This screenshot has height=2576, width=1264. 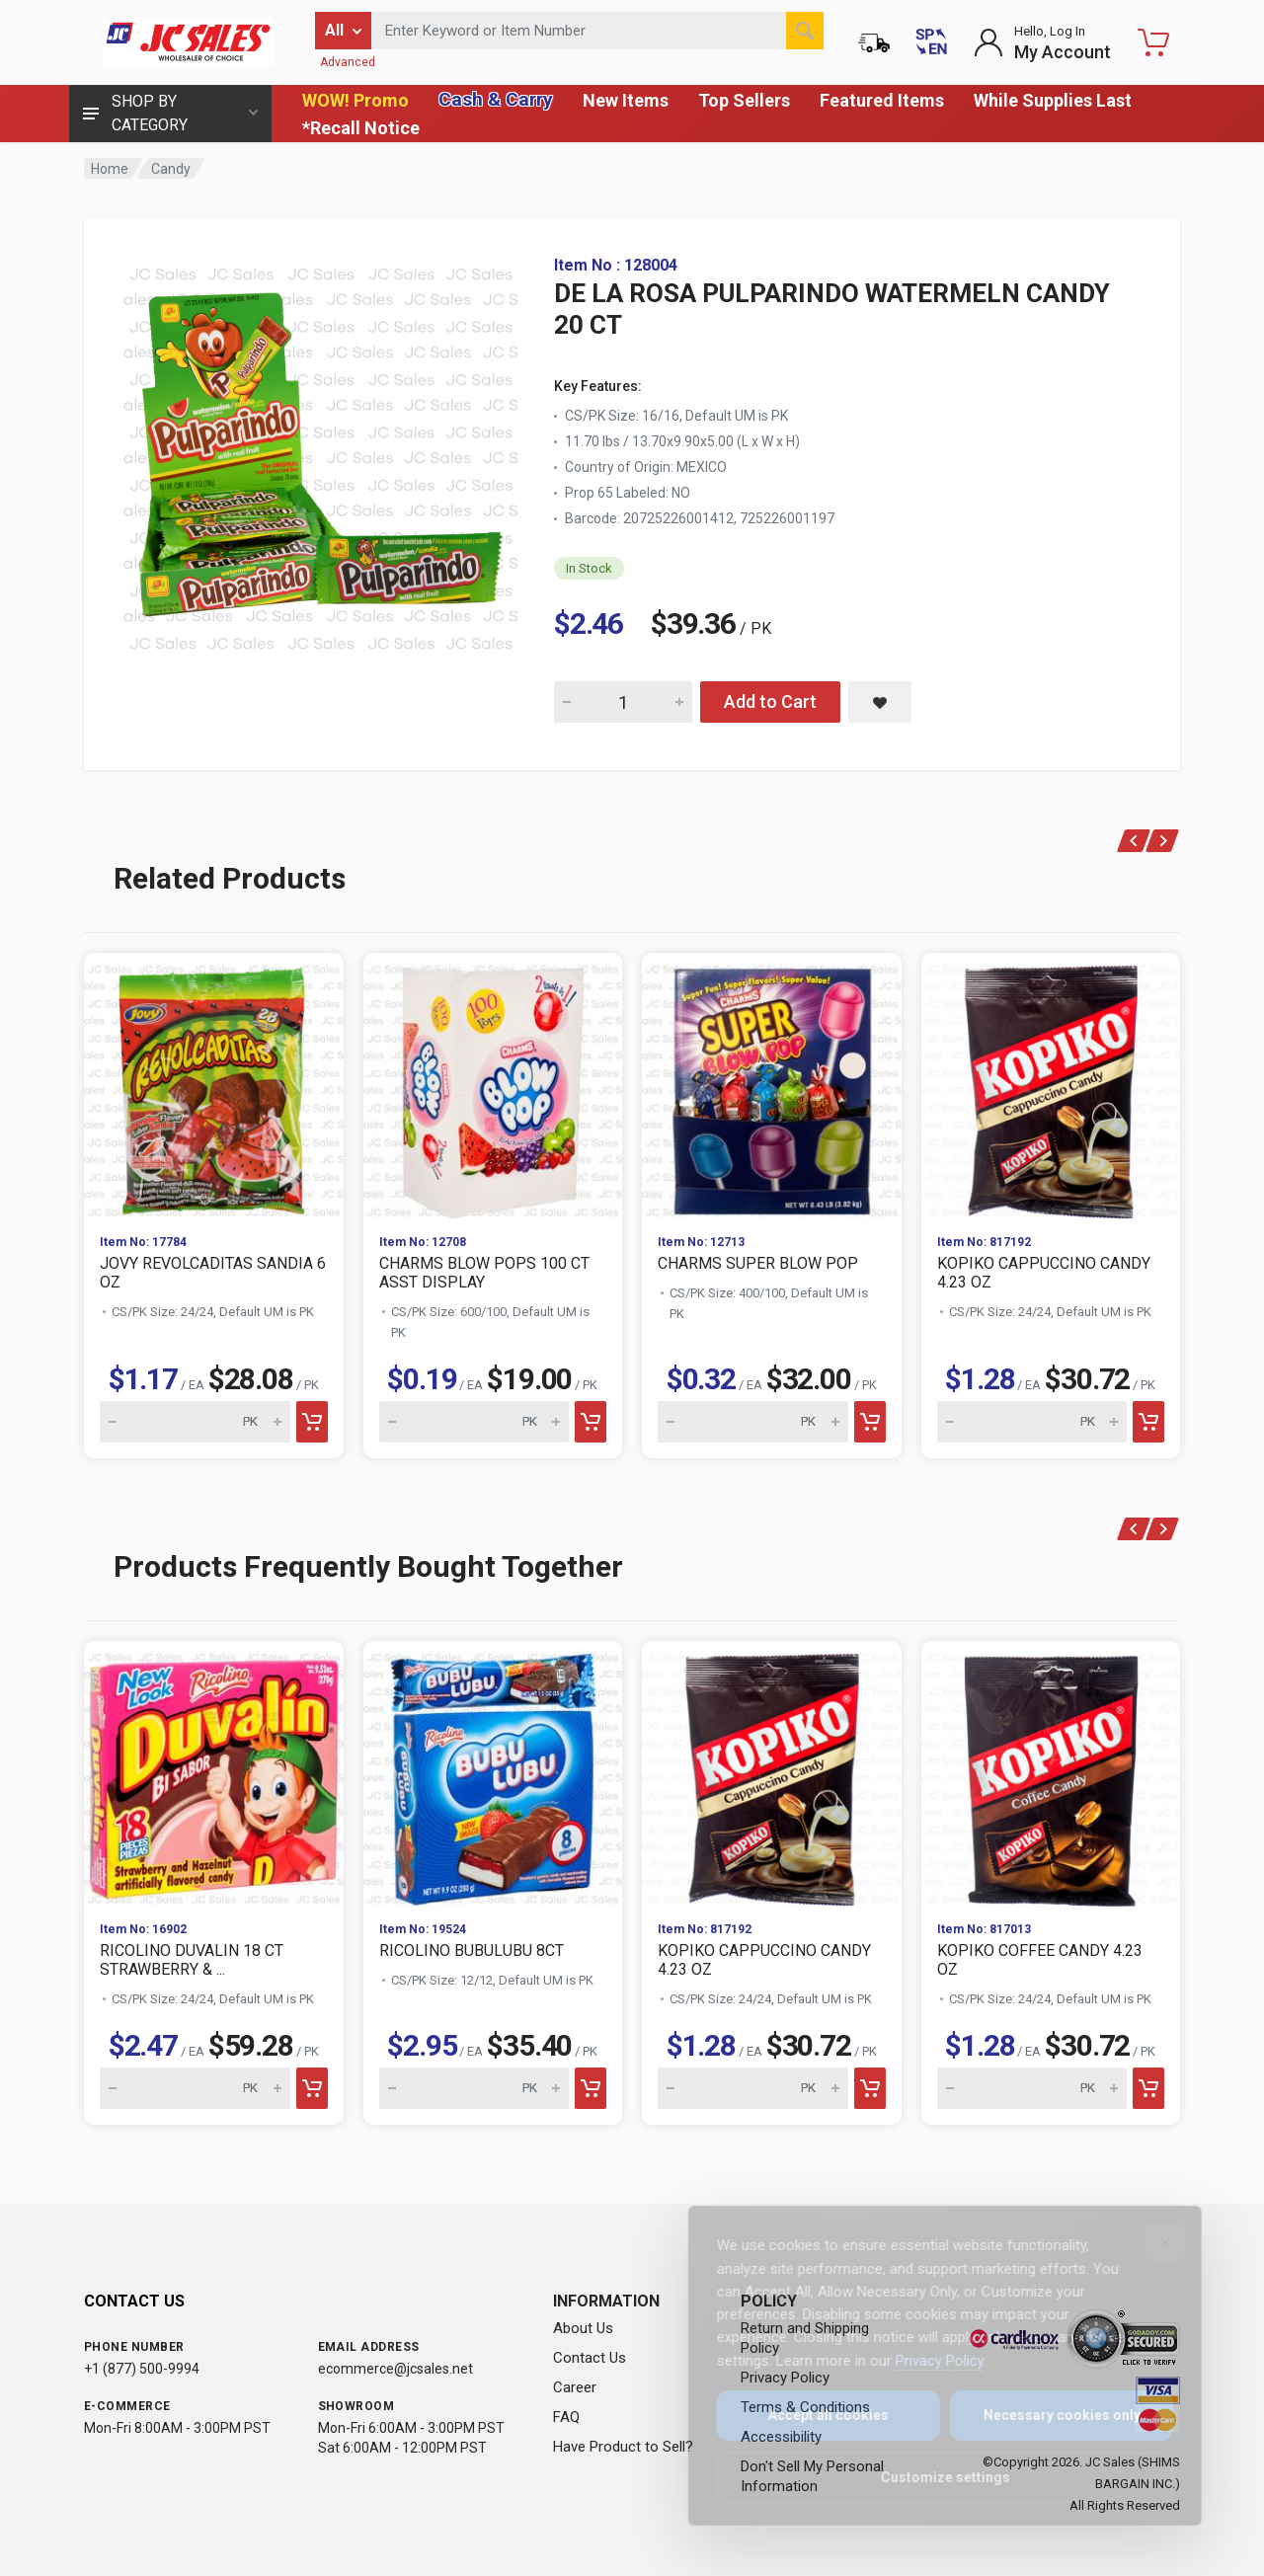 I want to click on [Quantity for DE LA ROSA PULPARINDO WATERMELN CANDY 20 CT], so click(x=623, y=702).